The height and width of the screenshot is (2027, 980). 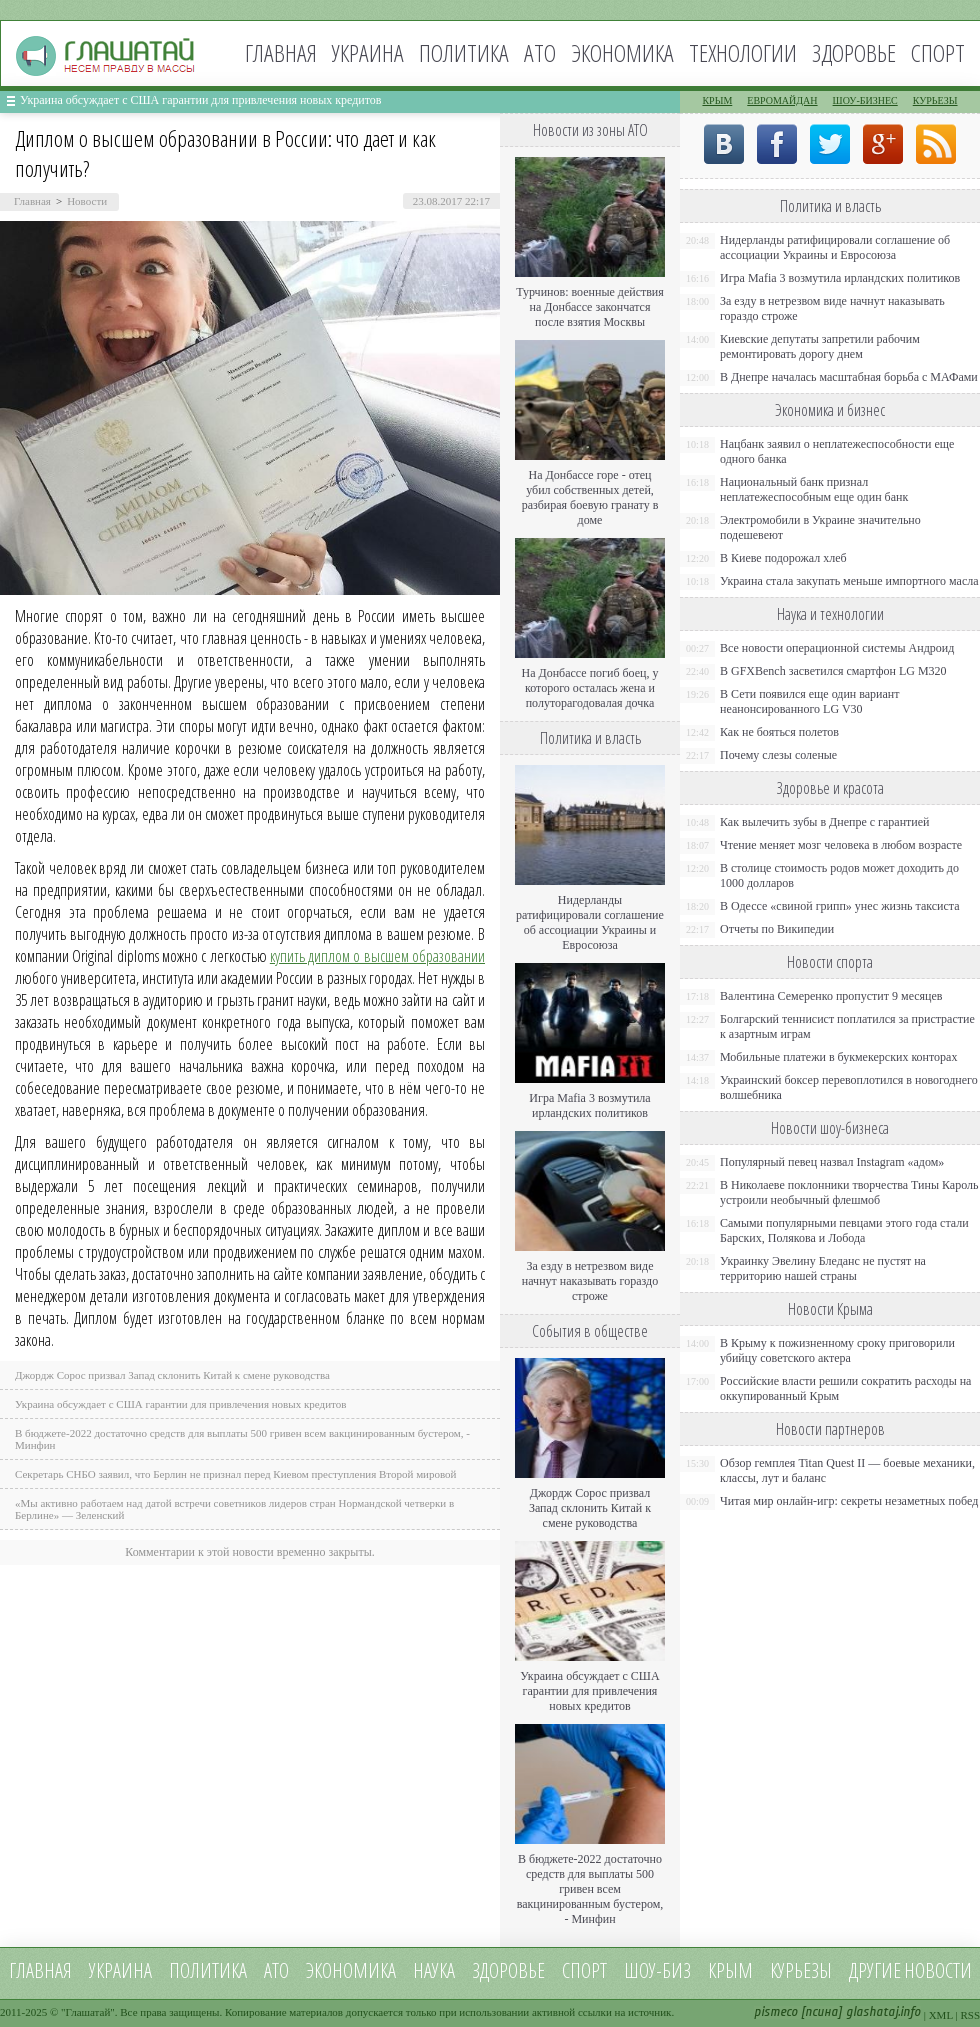 I want to click on В Киеве подорожал хлеб, so click(x=783, y=558).